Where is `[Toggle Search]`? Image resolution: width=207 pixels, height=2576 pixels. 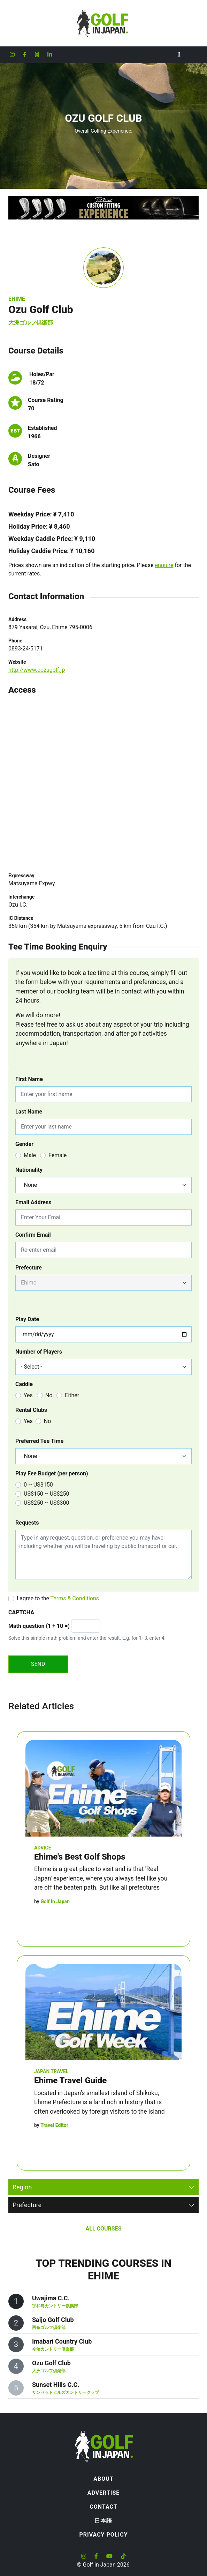 [Toggle Search] is located at coordinates (179, 54).